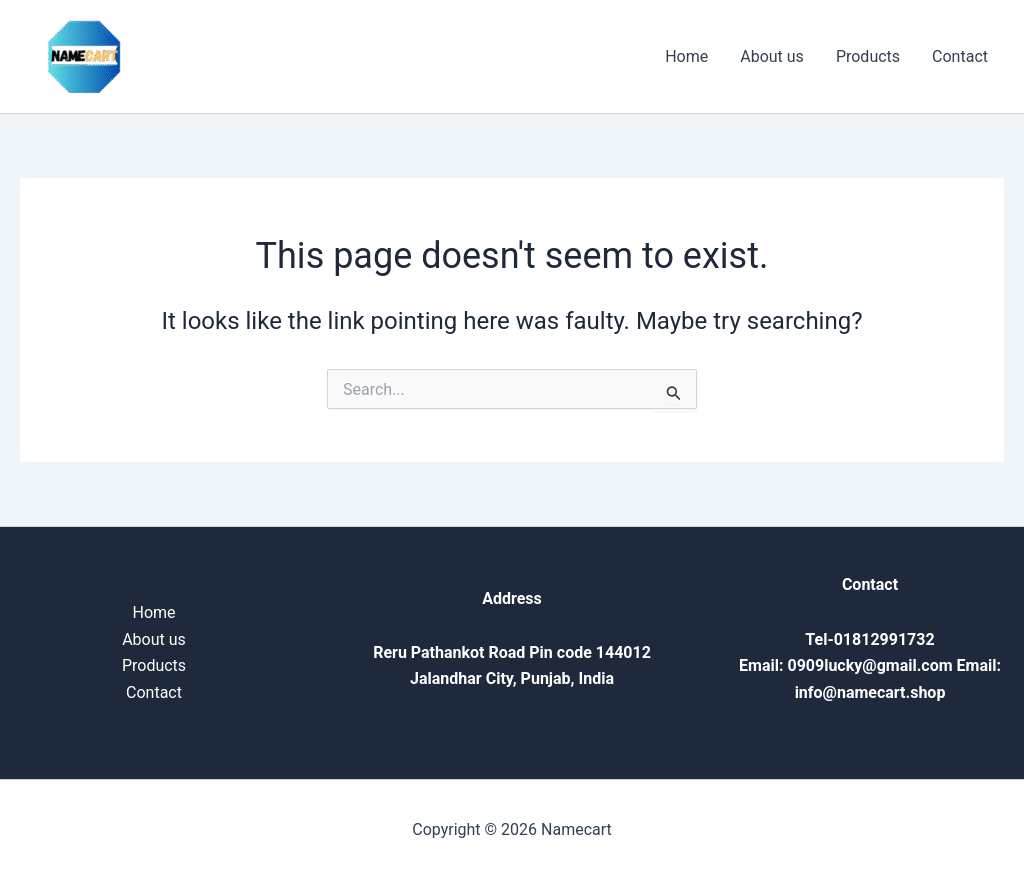 The image size is (1024, 880). Describe the element at coordinates (960, 56) in the screenshot. I see `Contact` at that location.